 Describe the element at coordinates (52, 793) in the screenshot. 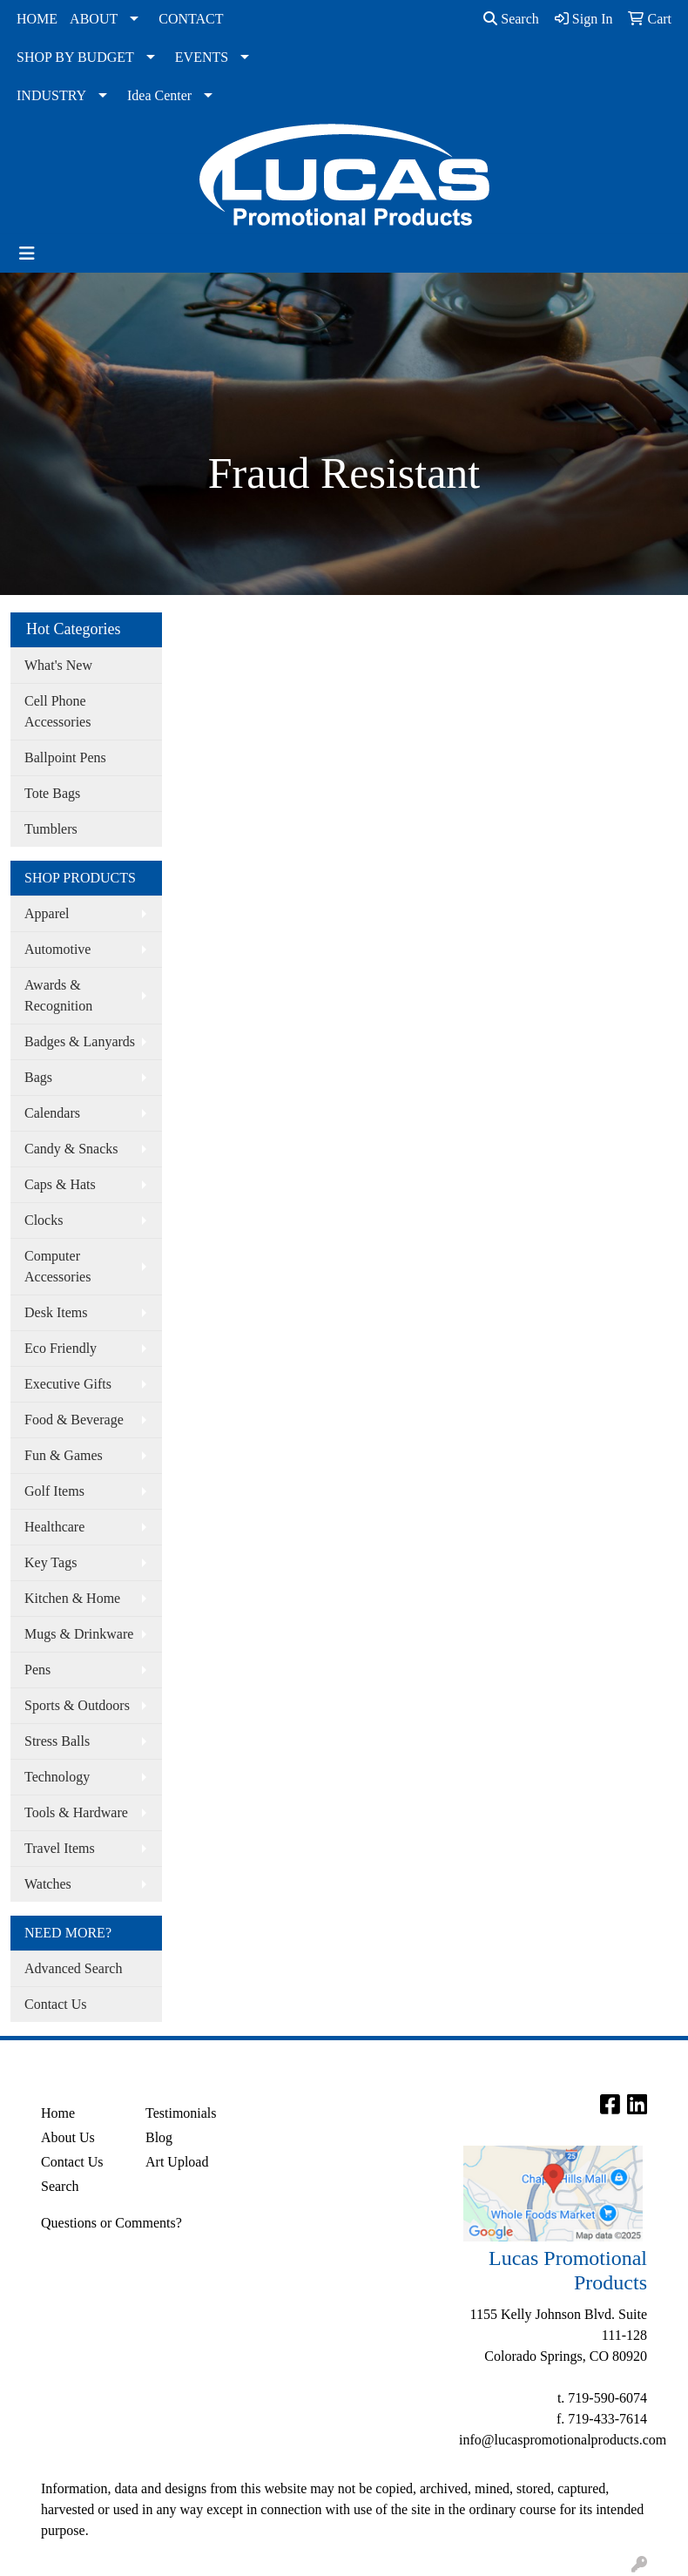

I see `Tote Bags` at that location.